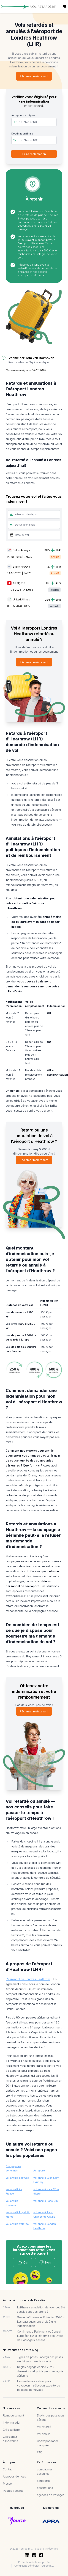  Describe the element at coordinates (34, 2565) in the screenshot. I see `Conditions générales Yource B.V.` at that location.